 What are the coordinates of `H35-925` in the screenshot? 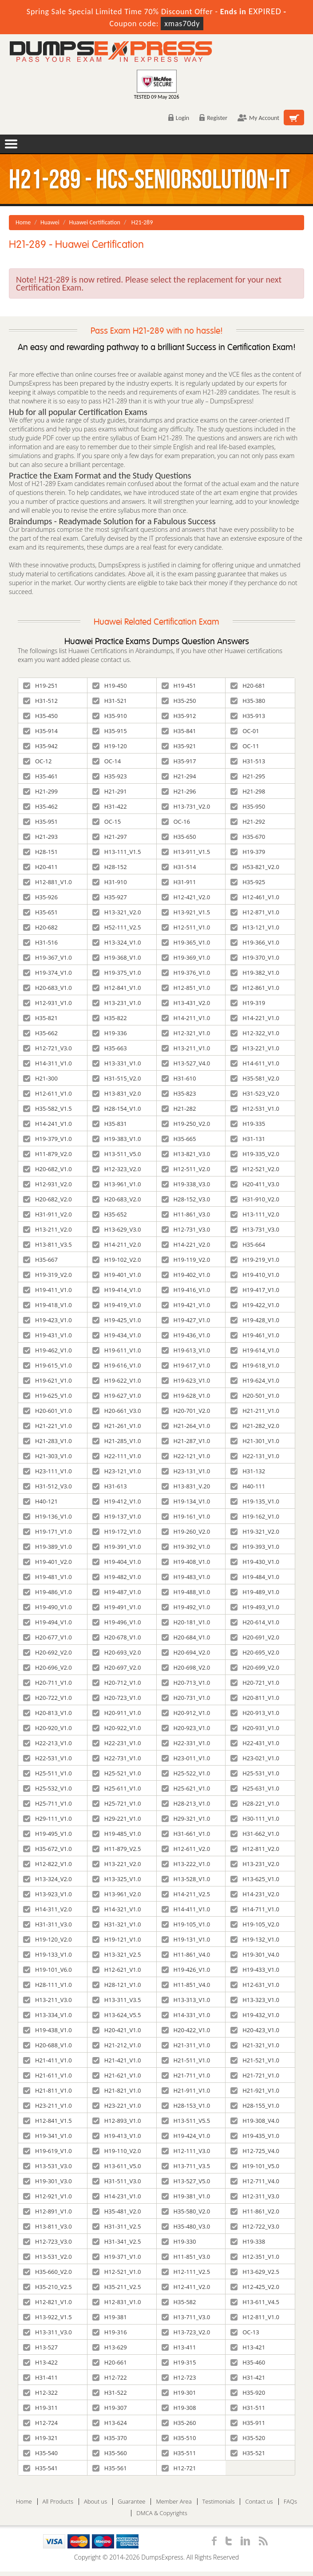 It's located at (247, 882).